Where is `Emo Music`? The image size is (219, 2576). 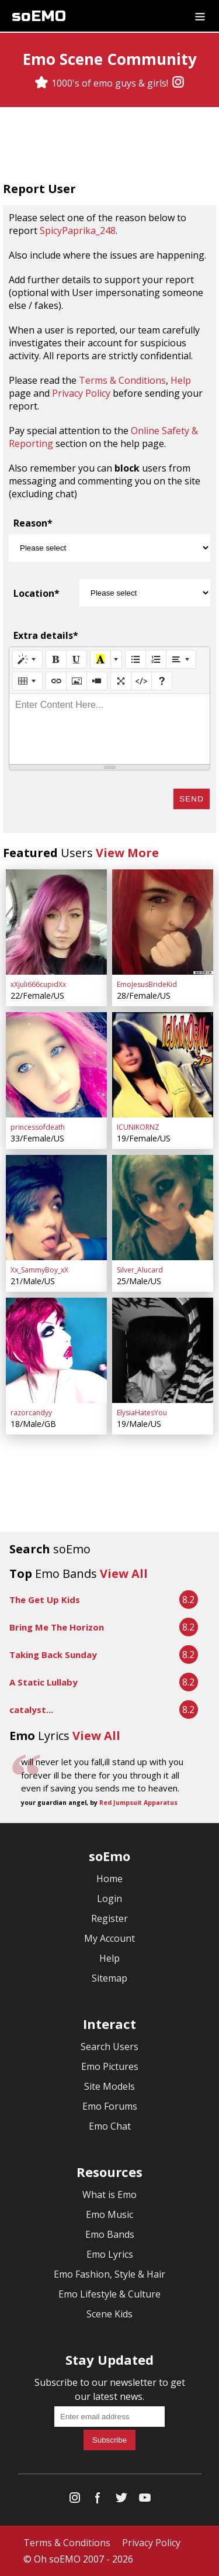 Emo Music is located at coordinates (109, 2214).